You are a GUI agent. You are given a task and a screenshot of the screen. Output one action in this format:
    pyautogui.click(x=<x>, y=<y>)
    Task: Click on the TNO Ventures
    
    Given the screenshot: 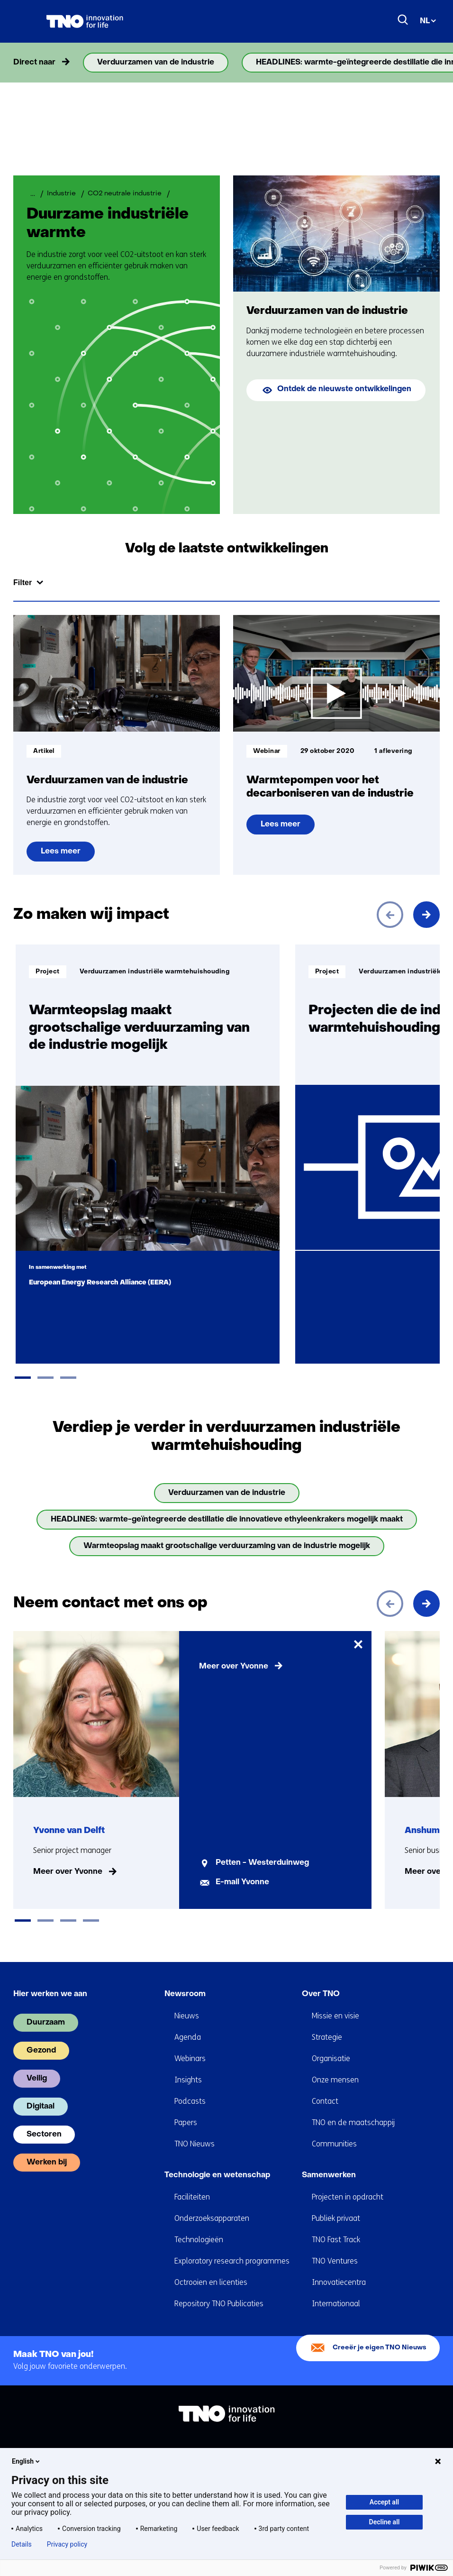 What is the action you would take?
    pyautogui.click(x=335, y=2260)
    